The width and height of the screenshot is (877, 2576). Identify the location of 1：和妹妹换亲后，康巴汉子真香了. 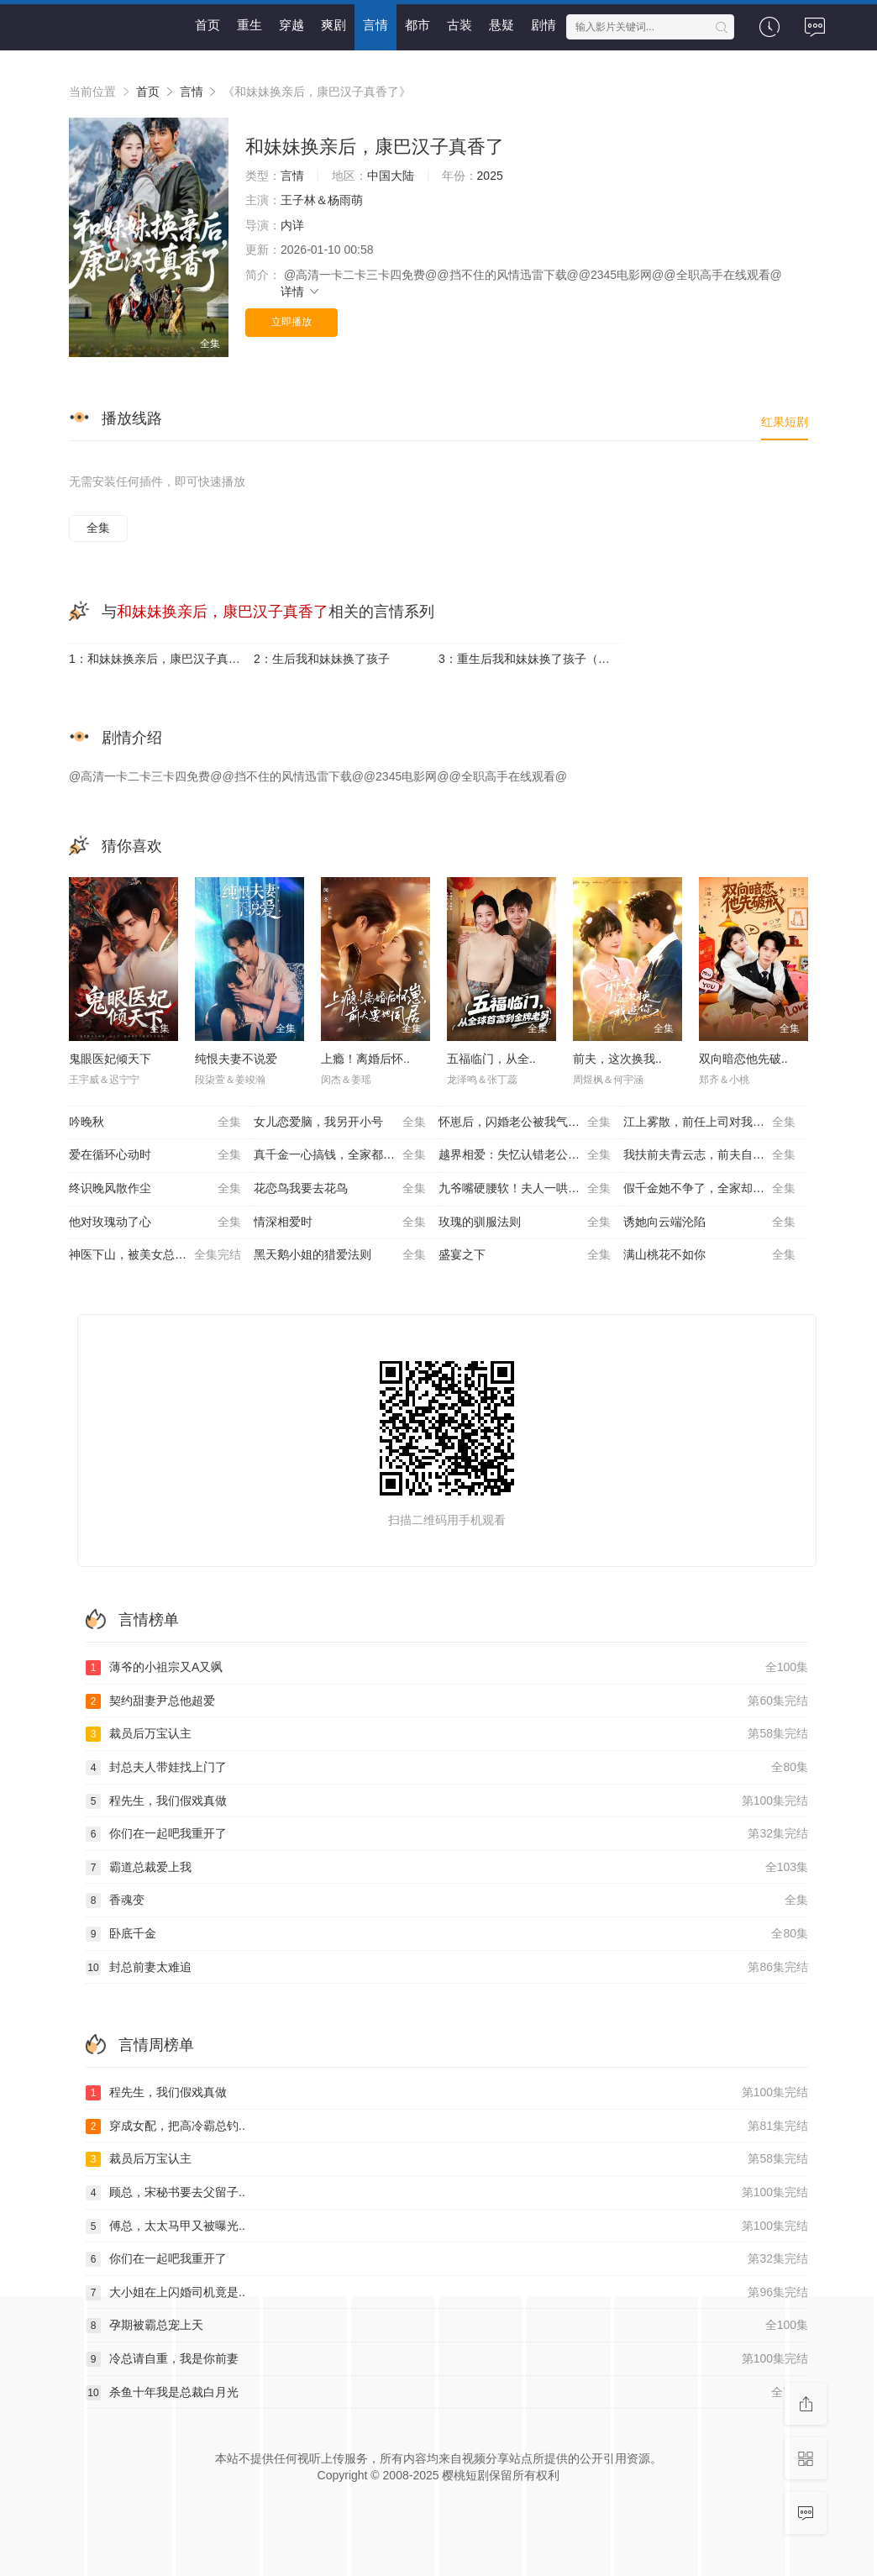
(160, 658).